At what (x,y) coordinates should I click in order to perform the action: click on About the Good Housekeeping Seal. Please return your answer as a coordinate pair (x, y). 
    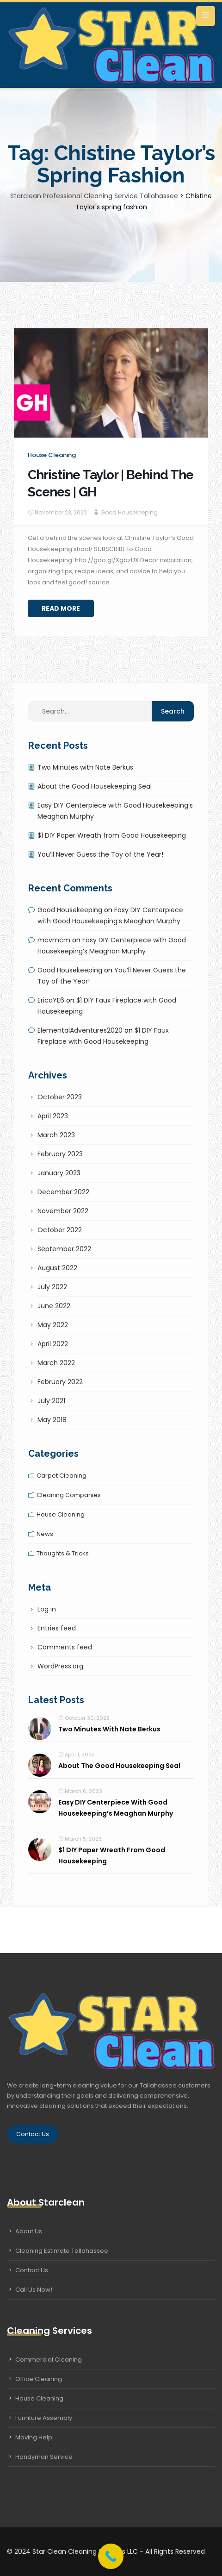
    Looking at the image, I should click on (94, 786).